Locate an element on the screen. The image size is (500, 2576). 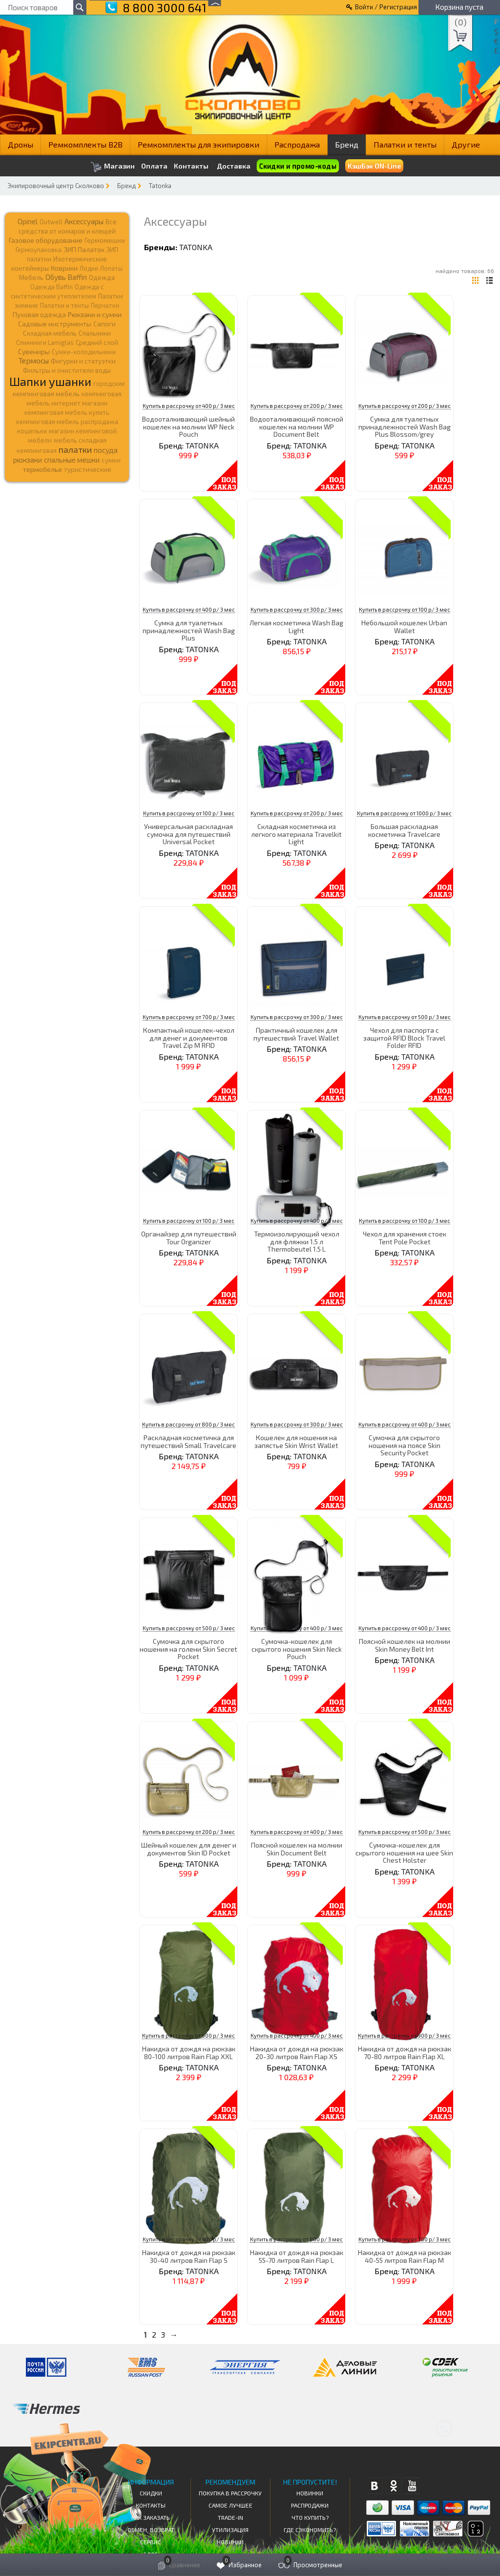
Бренд is located at coordinates (346, 144).